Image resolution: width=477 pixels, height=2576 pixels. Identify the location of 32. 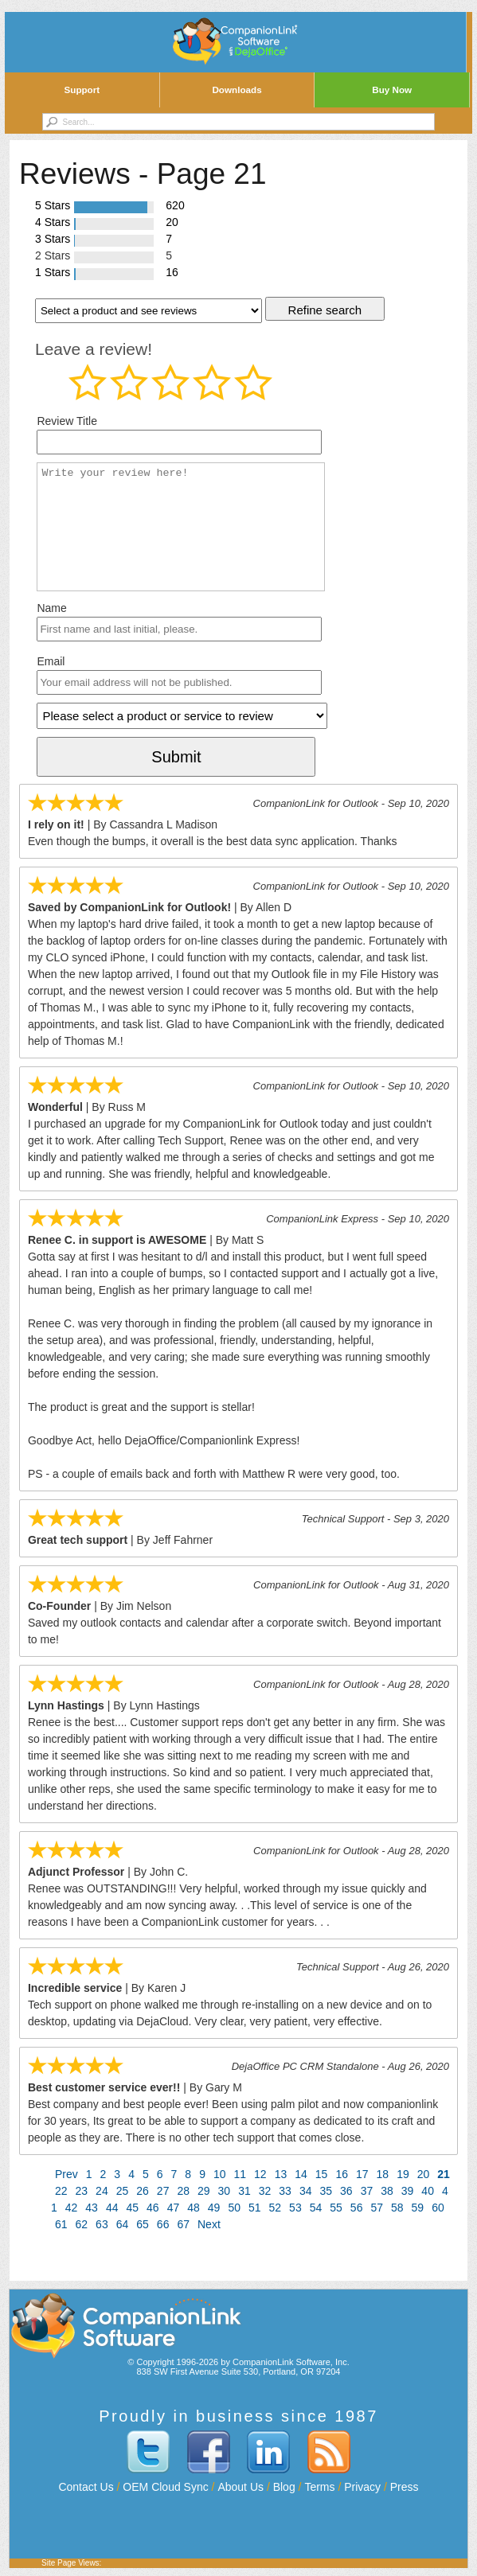
(265, 2190).